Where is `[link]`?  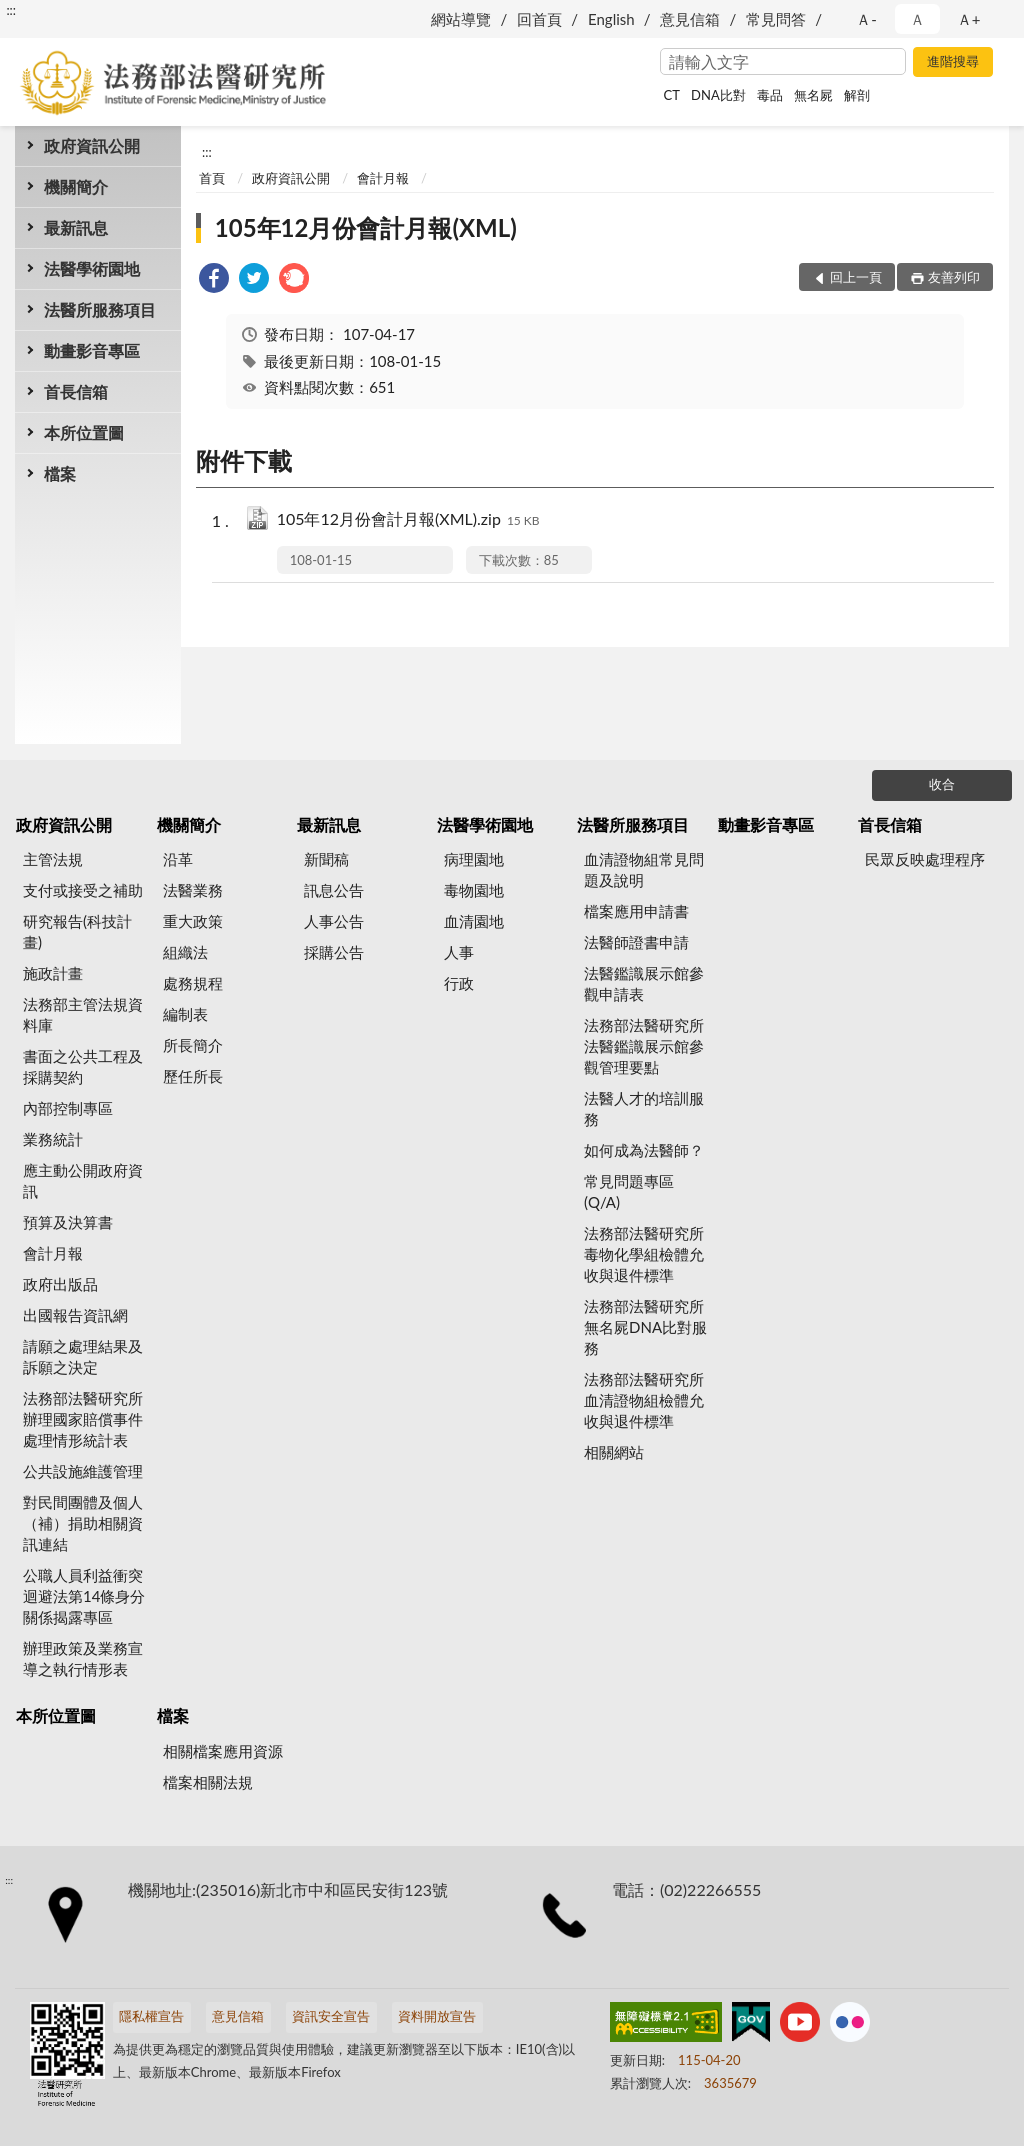 [link] is located at coordinates (214, 280).